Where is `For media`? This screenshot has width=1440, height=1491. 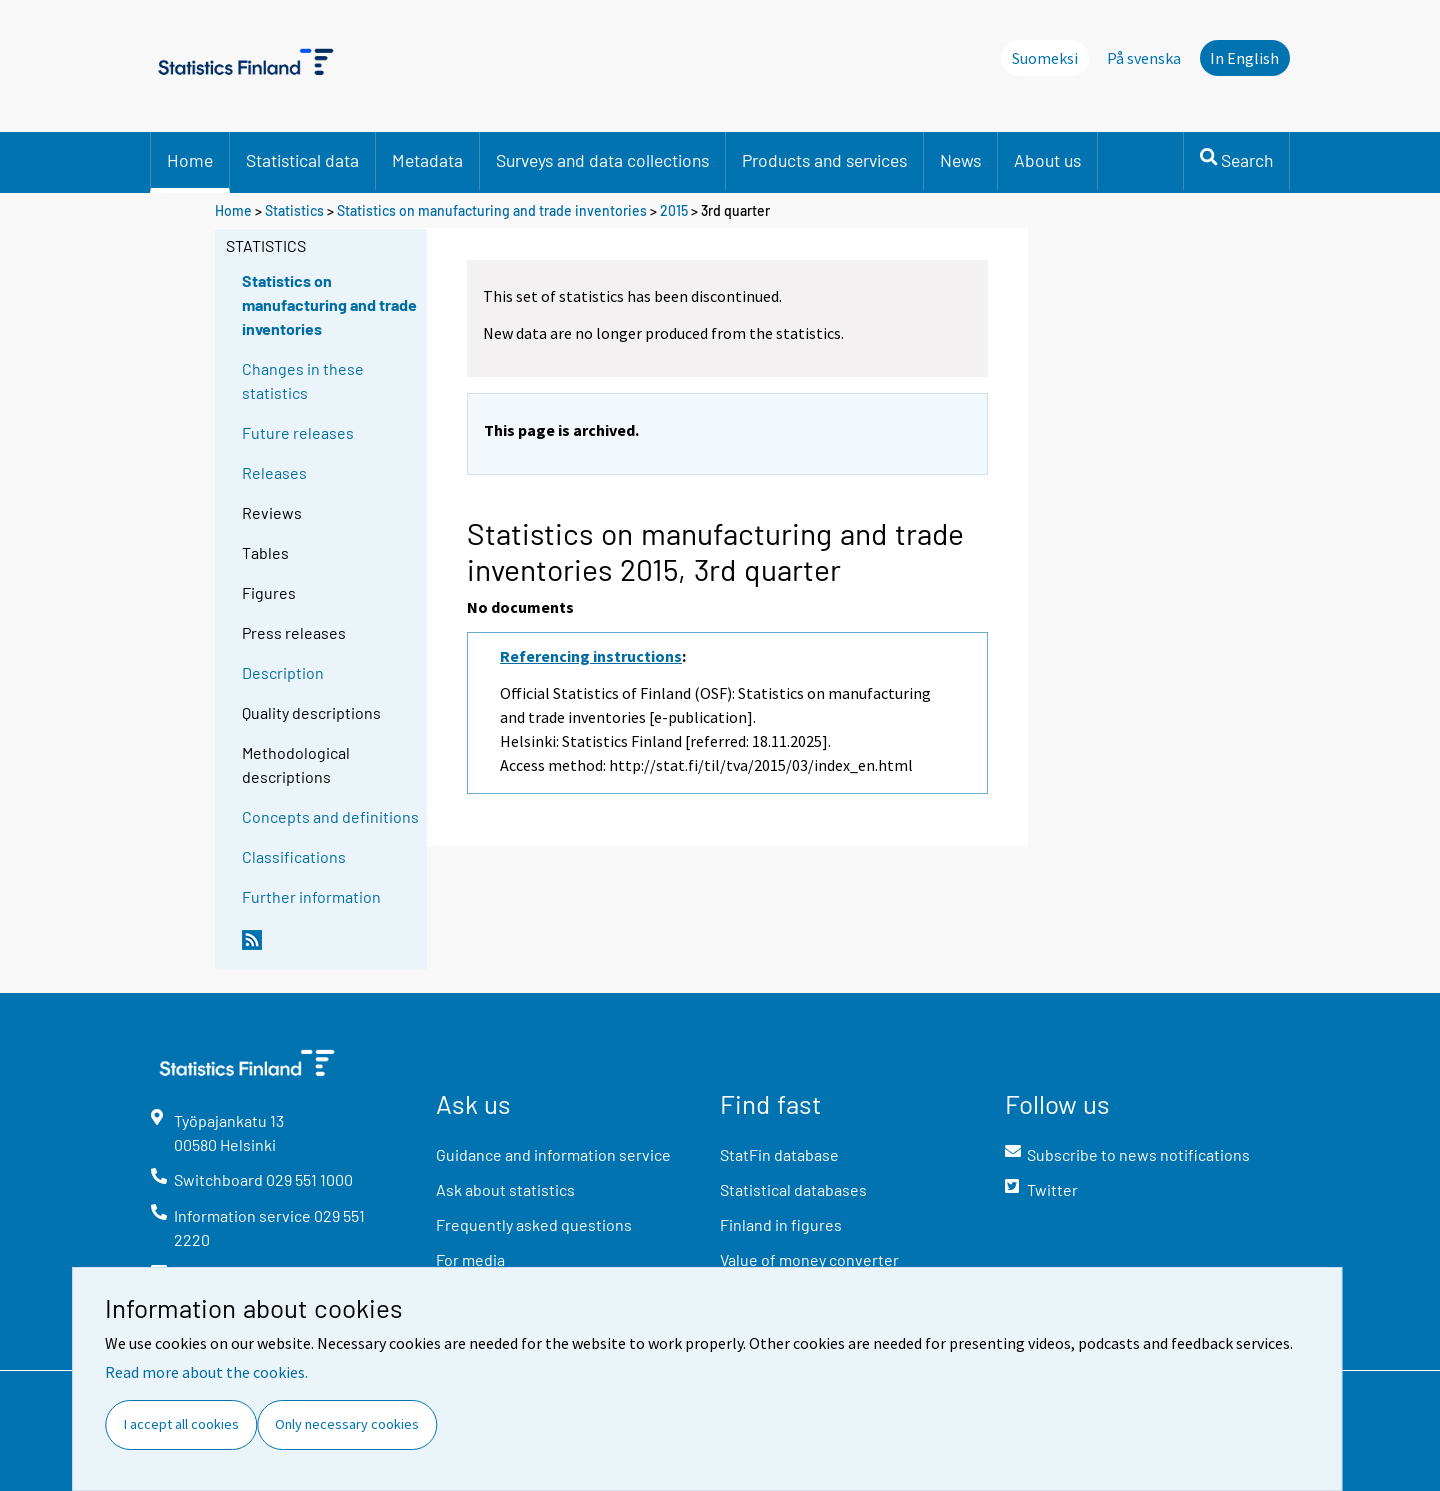 For media is located at coordinates (470, 1259).